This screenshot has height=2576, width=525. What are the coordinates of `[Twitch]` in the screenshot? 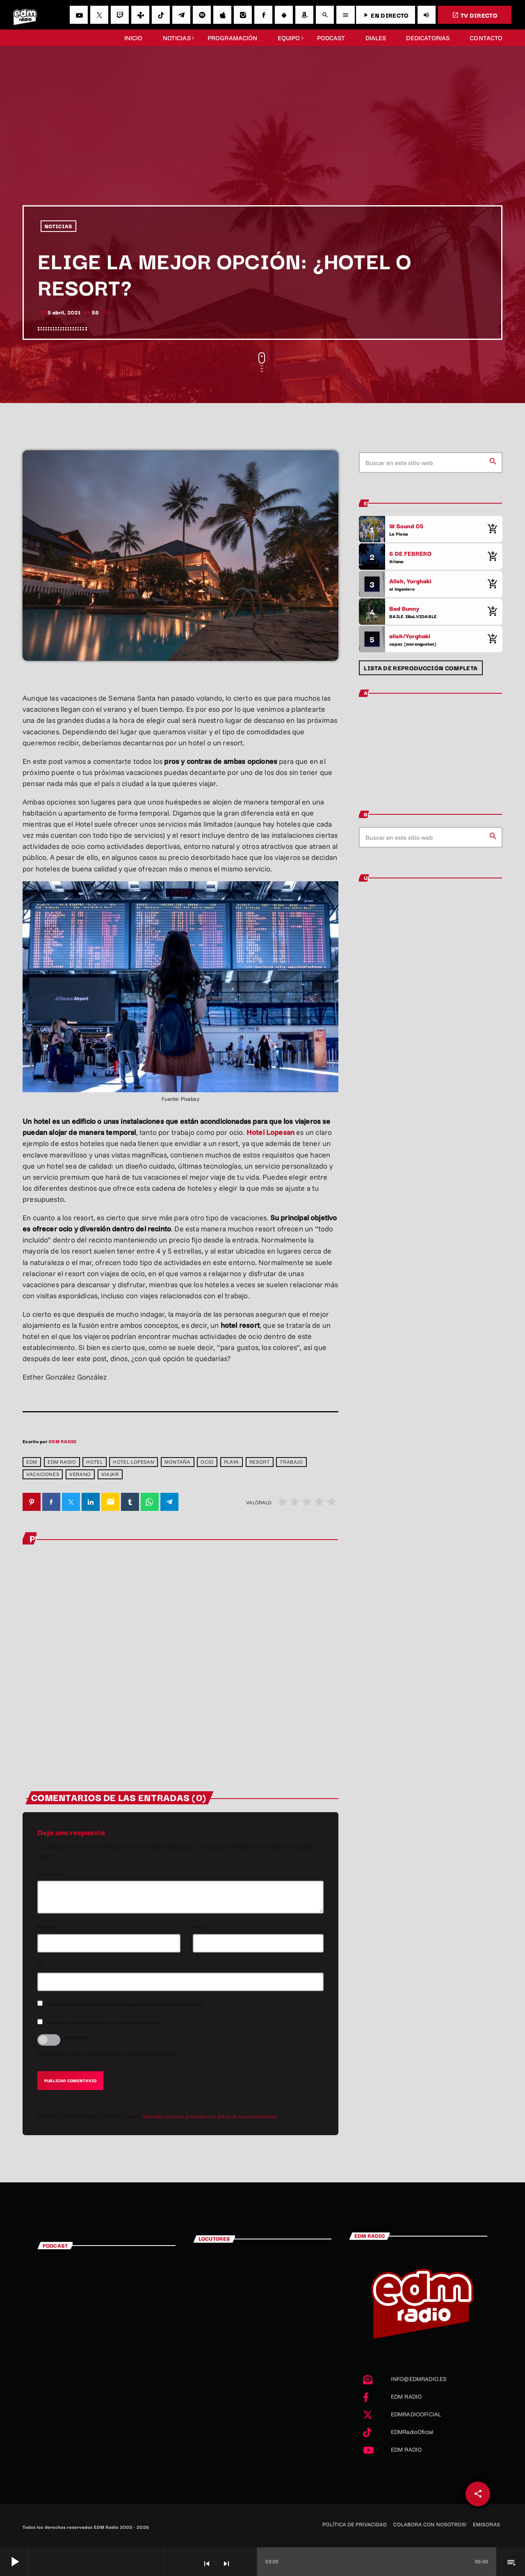 It's located at (120, 15).